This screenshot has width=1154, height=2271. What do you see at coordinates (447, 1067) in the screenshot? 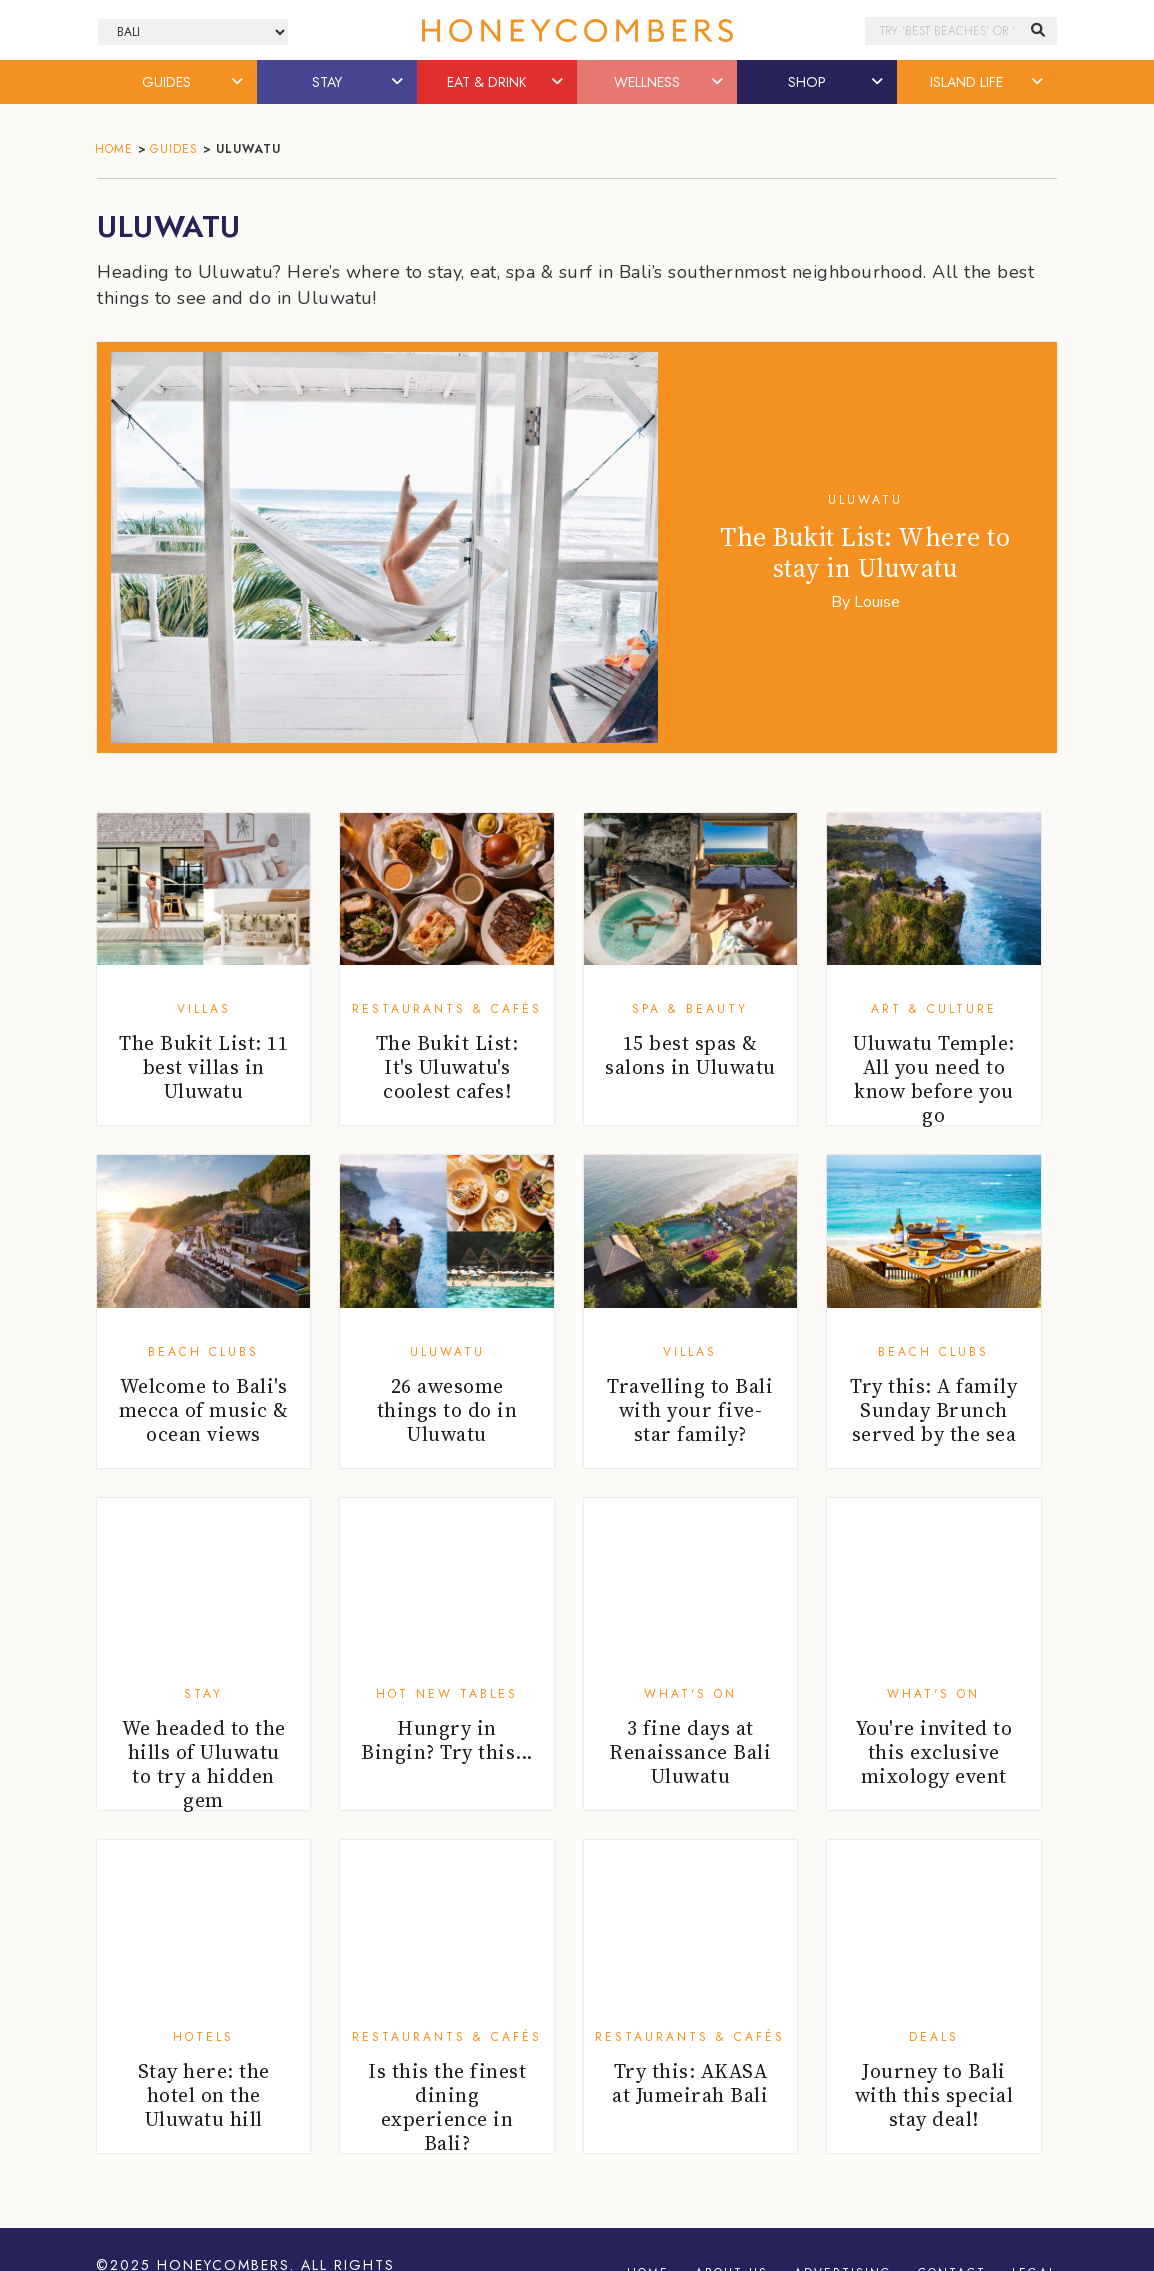
I see `The Bukit List: It's Uluwatu's coolest cafes!` at bounding box center [447, 1067].